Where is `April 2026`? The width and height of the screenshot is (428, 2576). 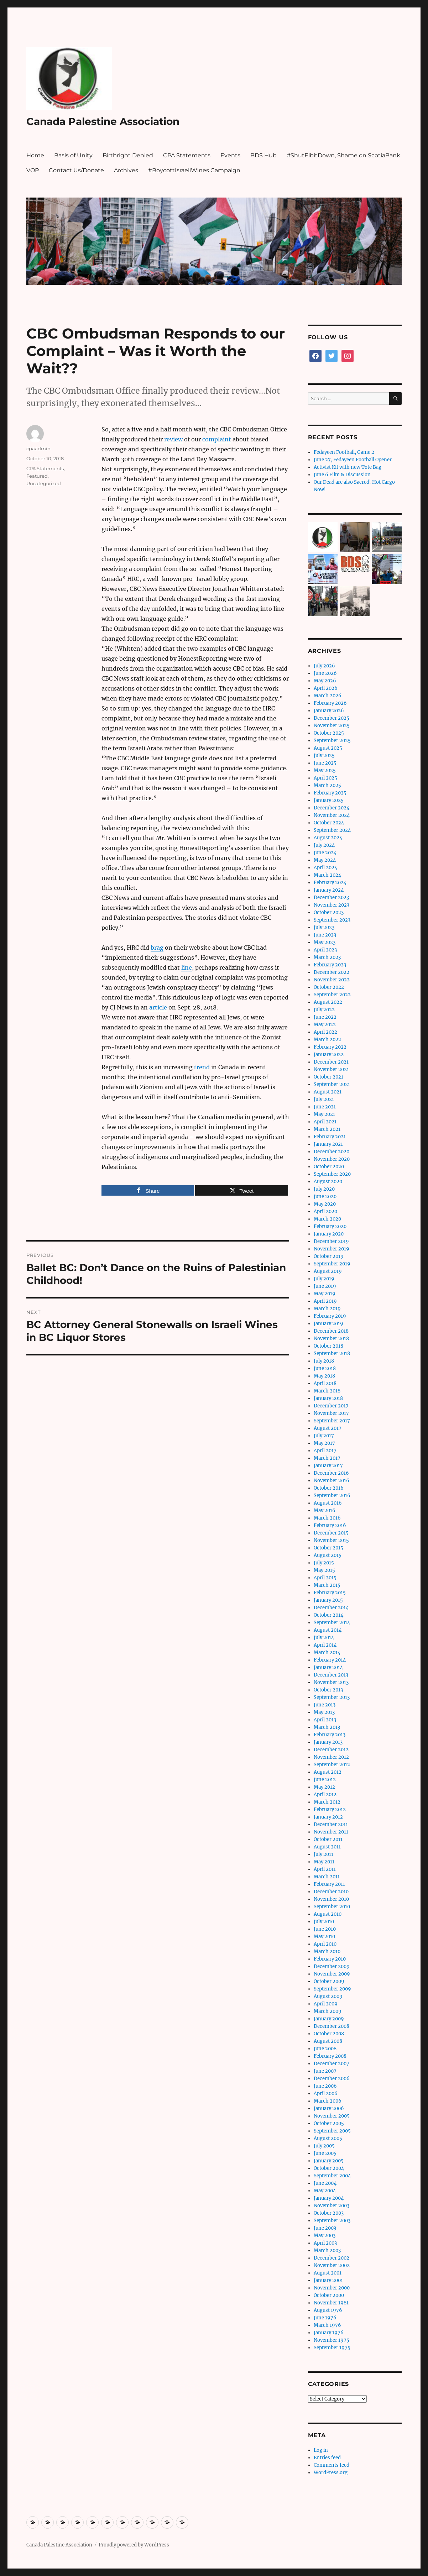 April 2026 is located at coordinates (326, 688).